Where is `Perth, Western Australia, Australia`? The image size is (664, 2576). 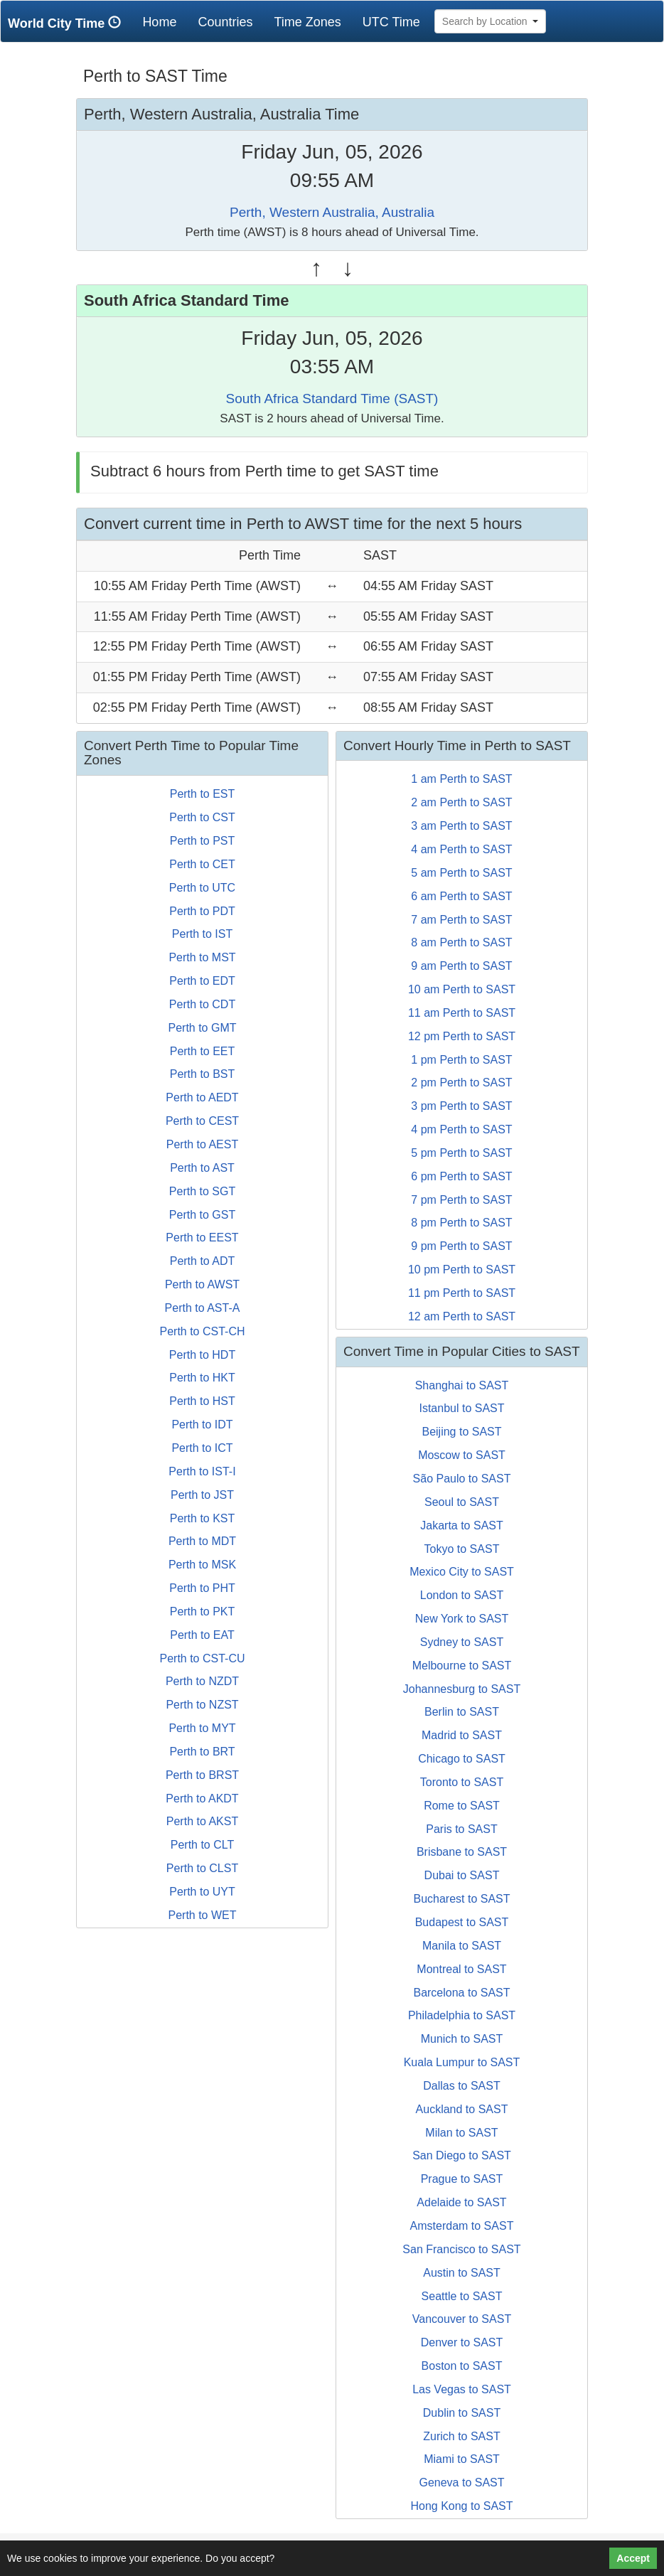 Perth, Western Australia, Australia is located at coordinates (332, 212).